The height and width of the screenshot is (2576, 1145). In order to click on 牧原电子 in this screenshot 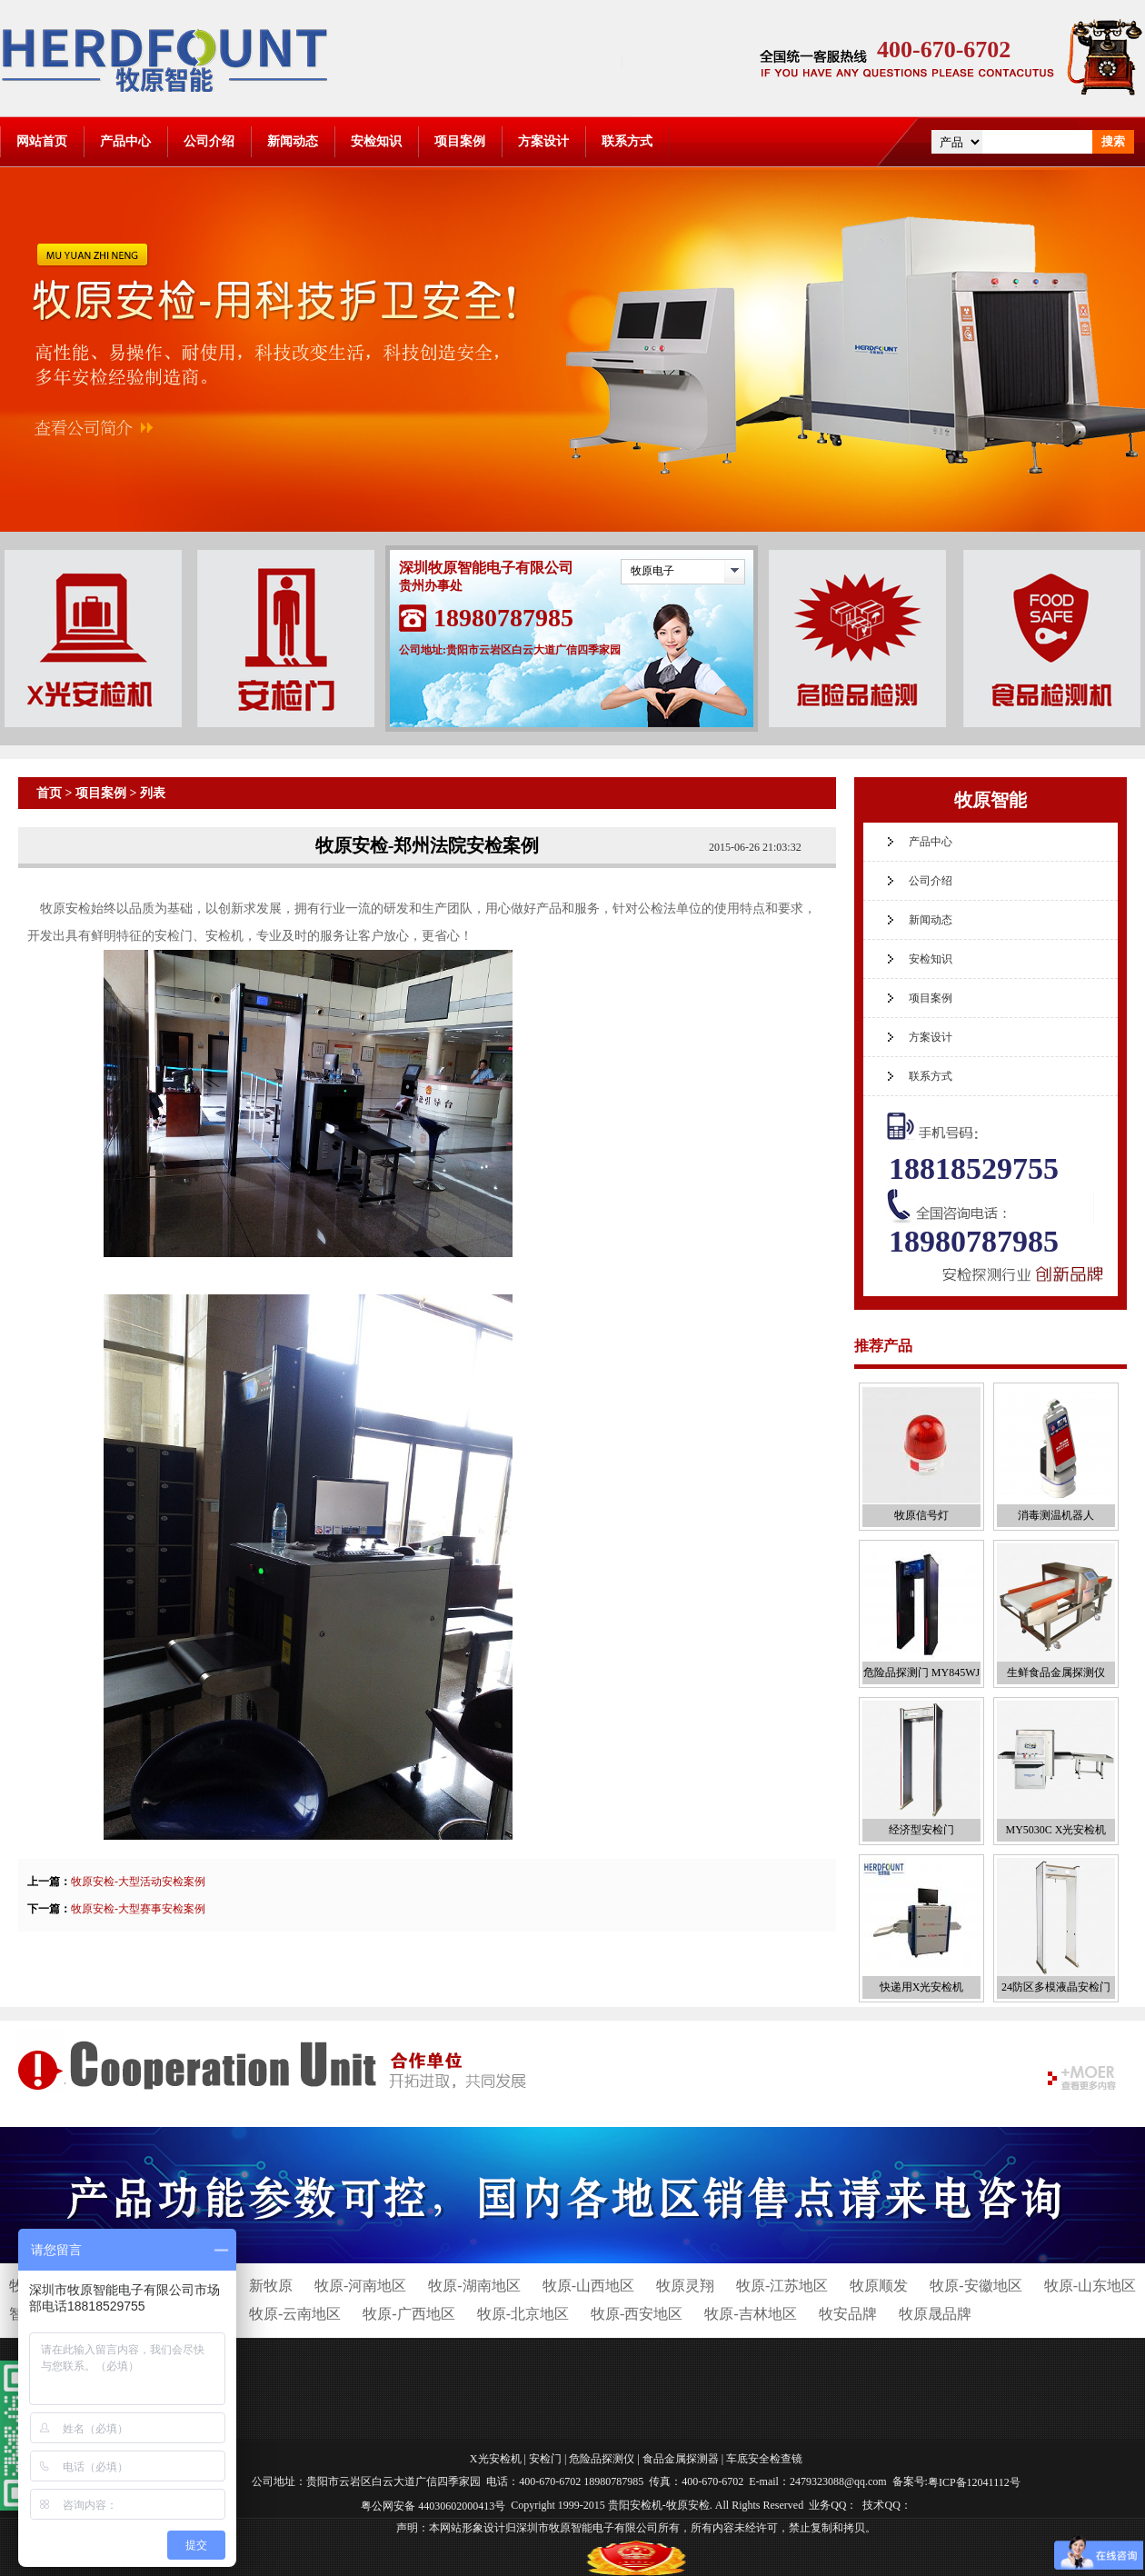, I will do `click(652, 570)`.